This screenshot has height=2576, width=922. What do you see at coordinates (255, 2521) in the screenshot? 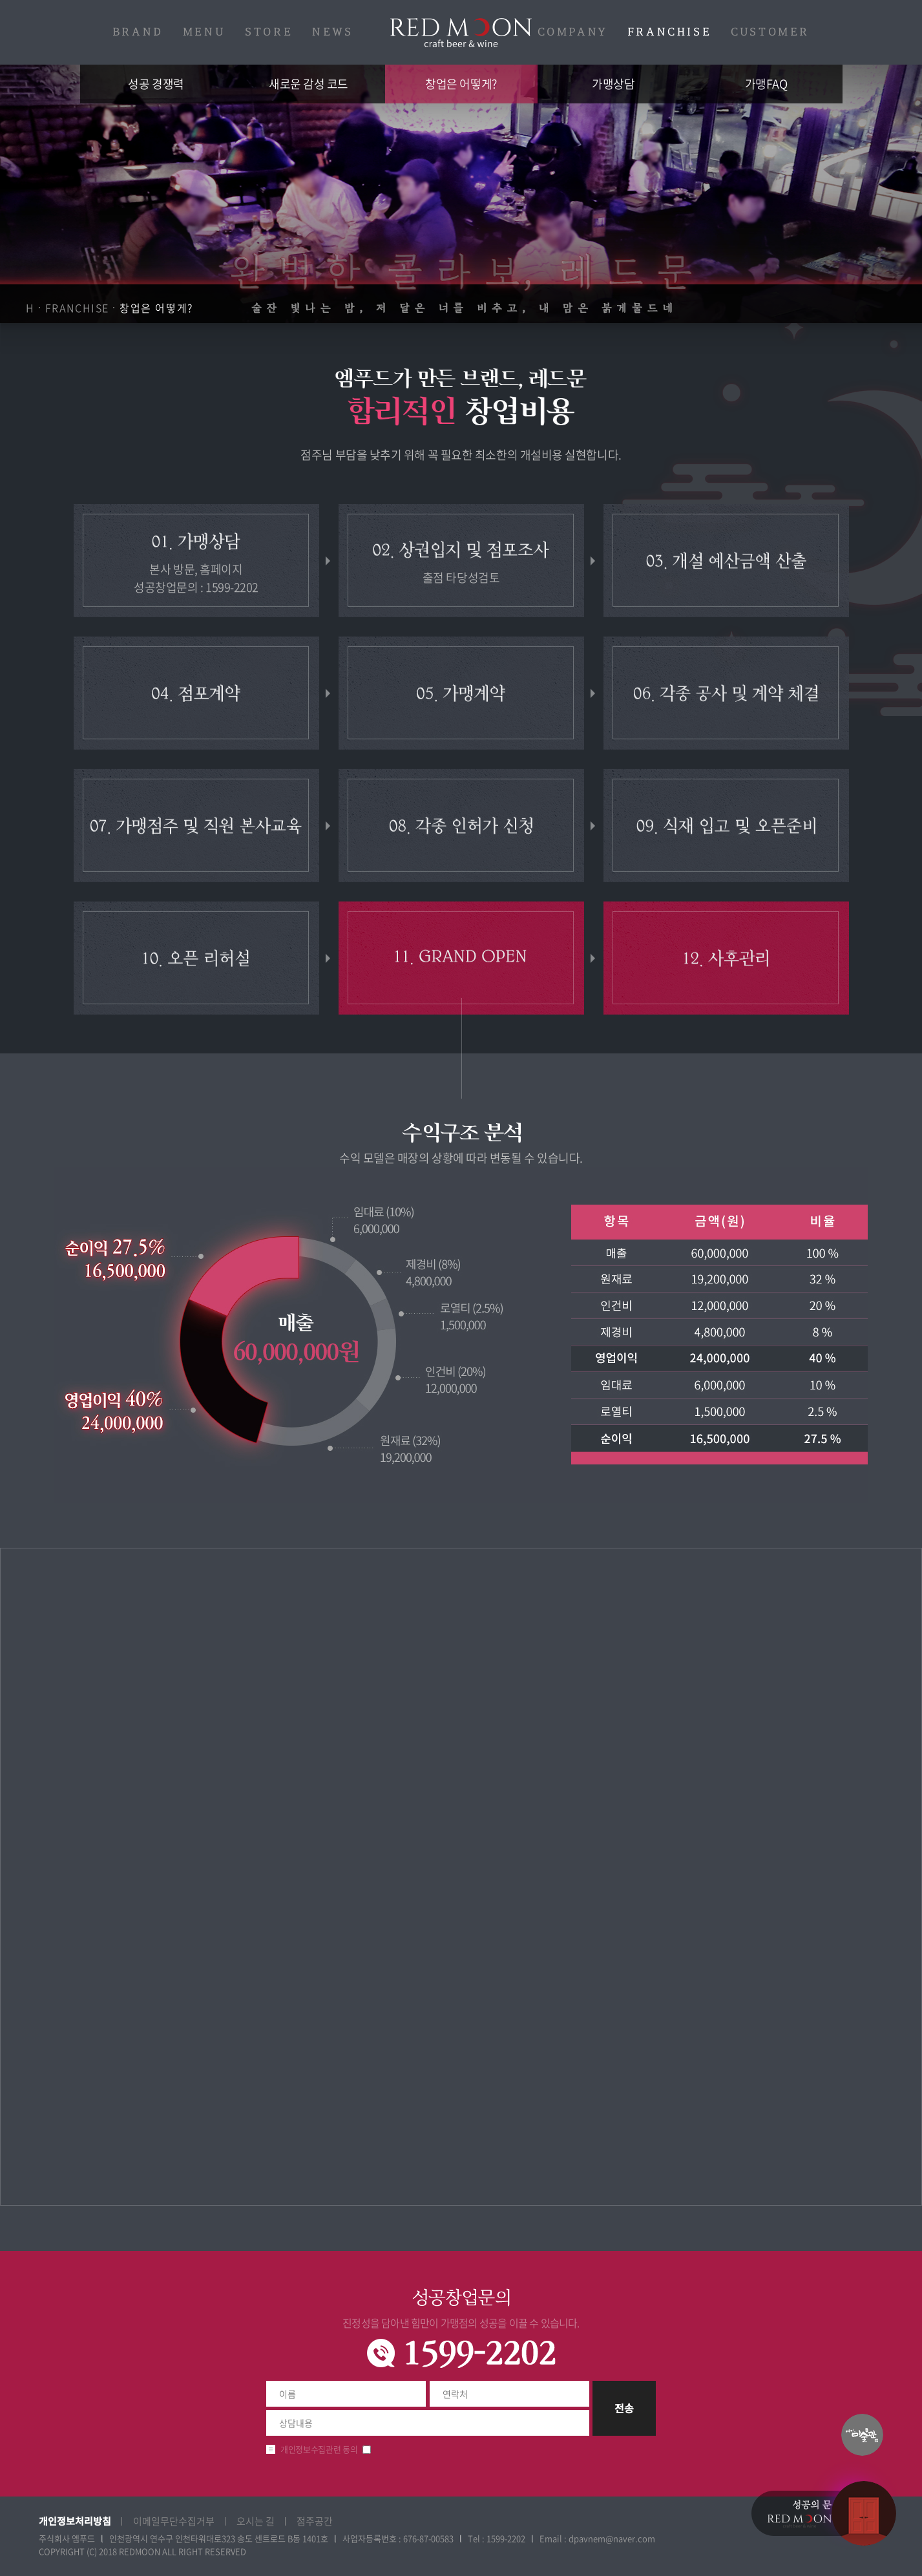
I see `오시는 길` at bounding box center [255, 2521].